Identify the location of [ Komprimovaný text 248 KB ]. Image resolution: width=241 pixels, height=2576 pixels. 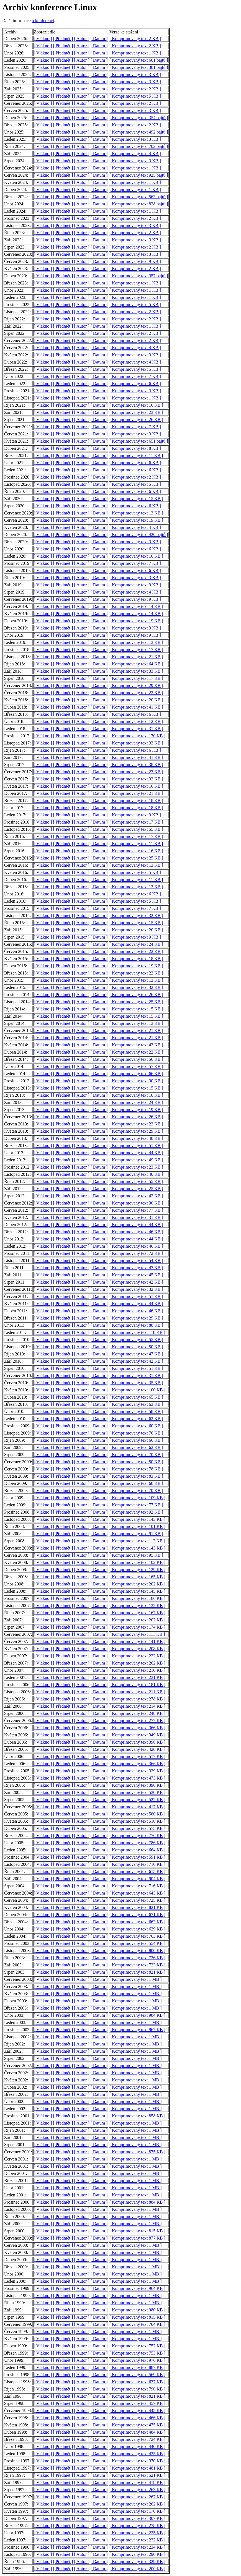
(137, 1713).